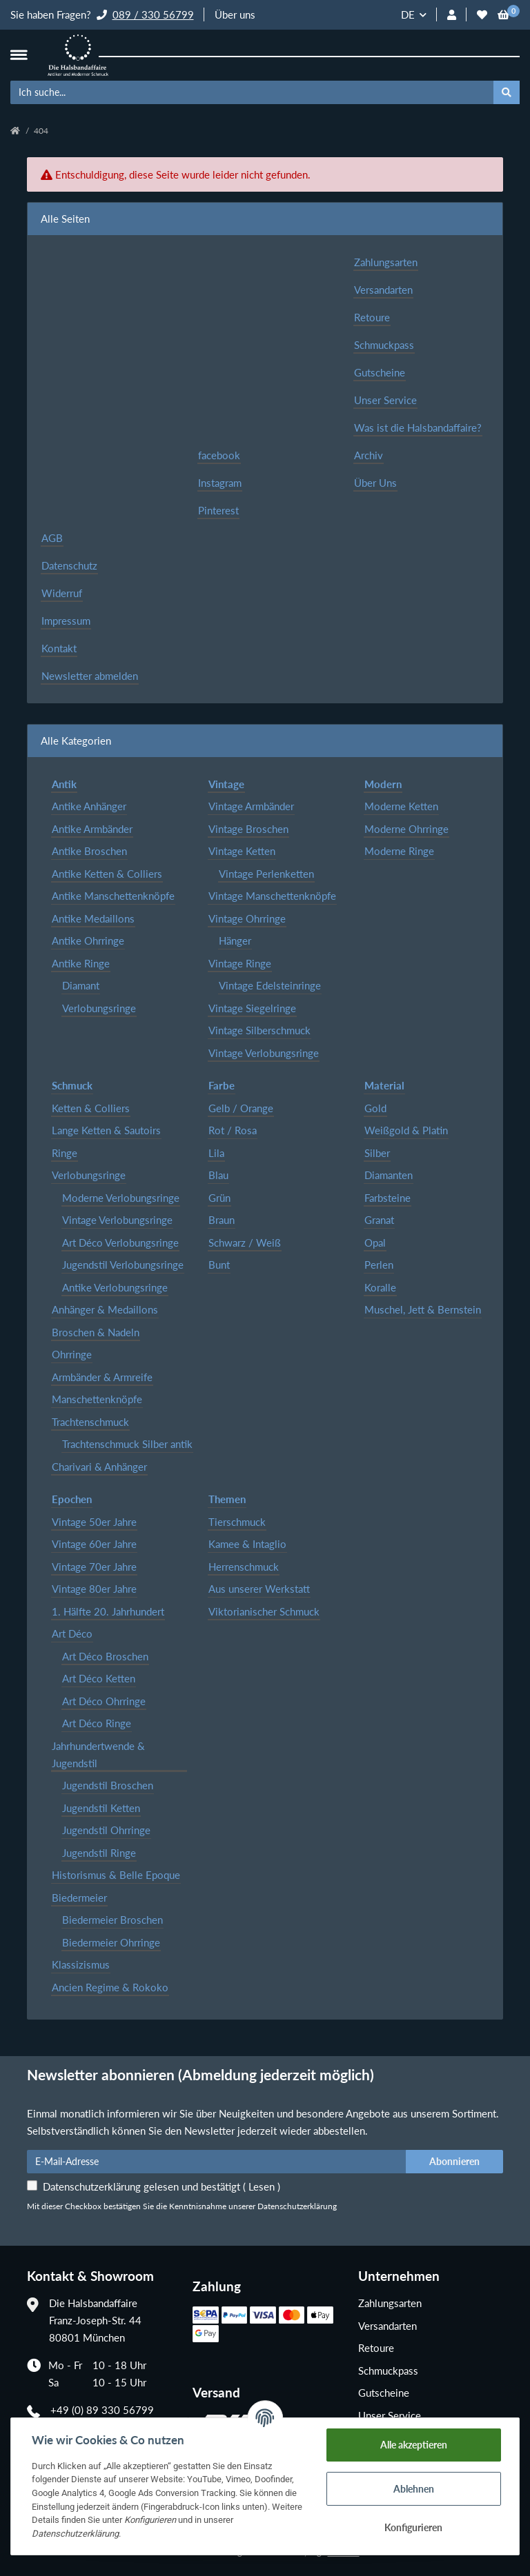 This screenshot has height=2576, width=530. What do you see at coordinates (106, 1830) in the screenshot?
I see `Jugendstil Ohrringe` at bounding box center [106, 1830].